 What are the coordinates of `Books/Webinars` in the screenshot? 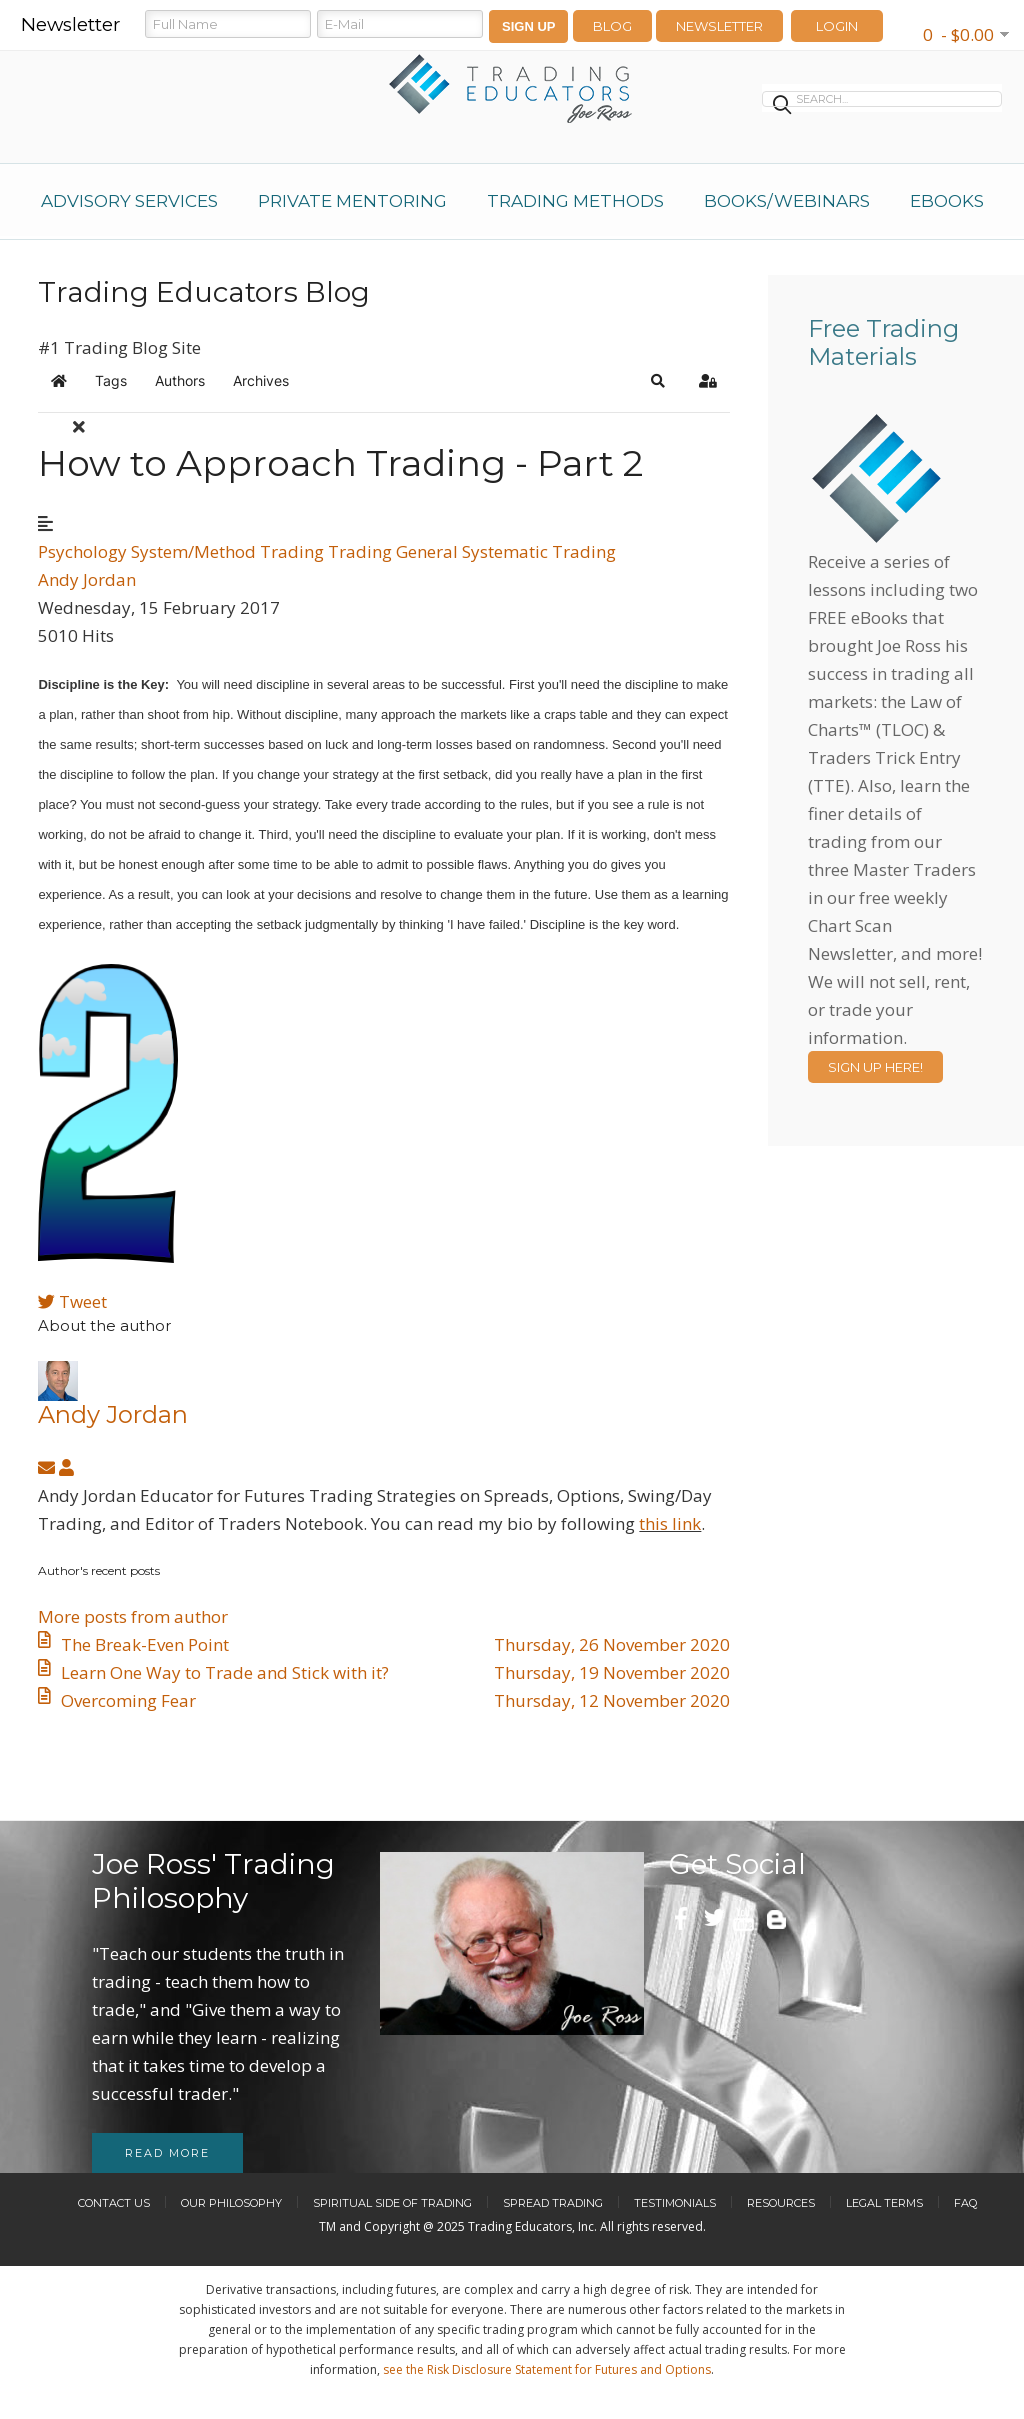 It's located at (787, 201).